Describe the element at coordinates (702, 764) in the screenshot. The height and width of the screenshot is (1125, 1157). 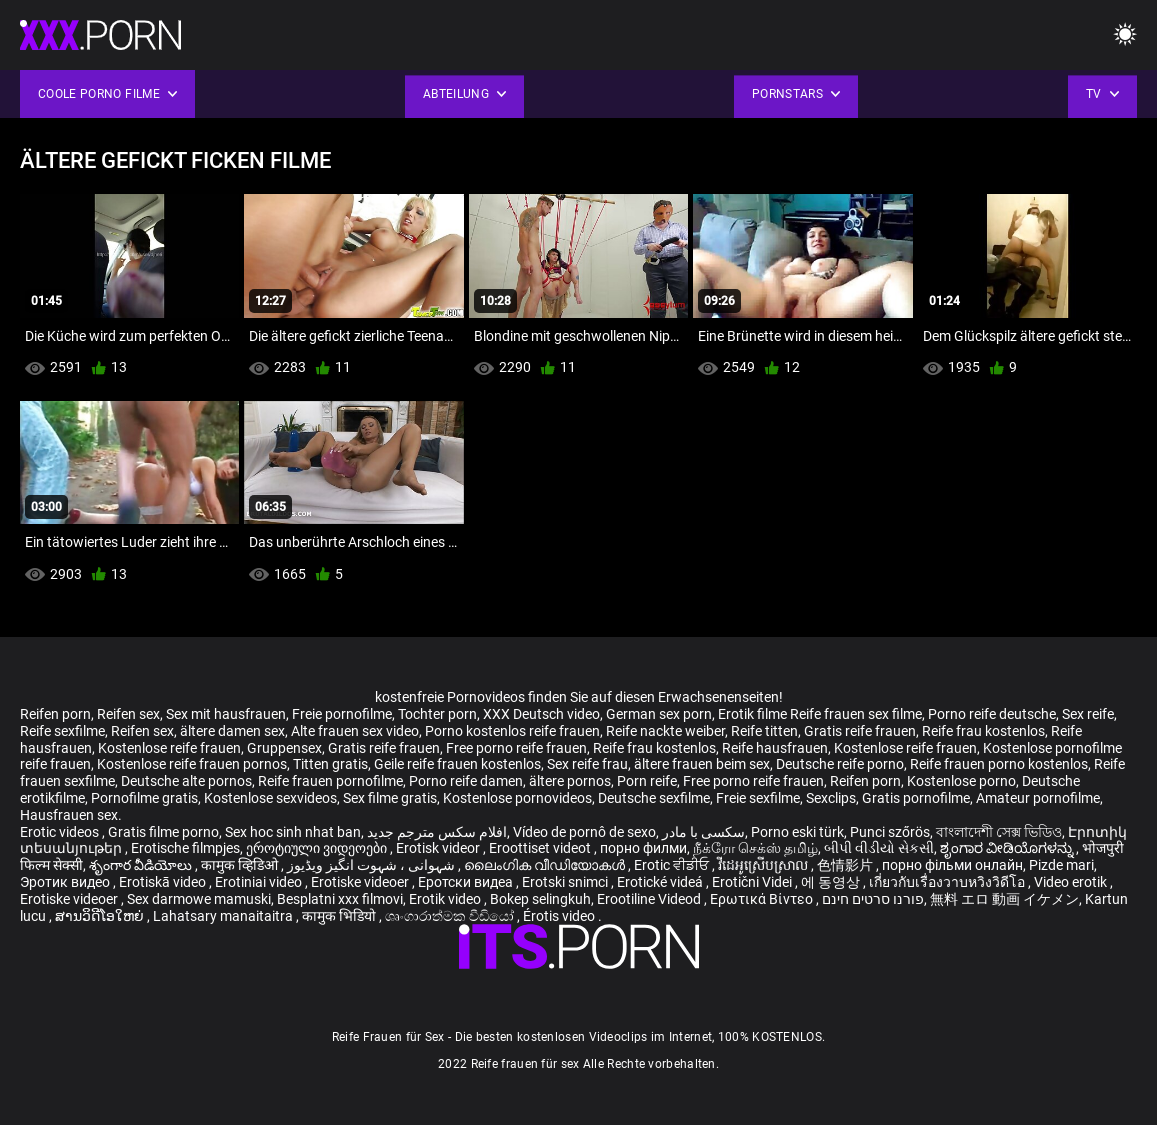
I see `ältere frauen beim sex` at that location.